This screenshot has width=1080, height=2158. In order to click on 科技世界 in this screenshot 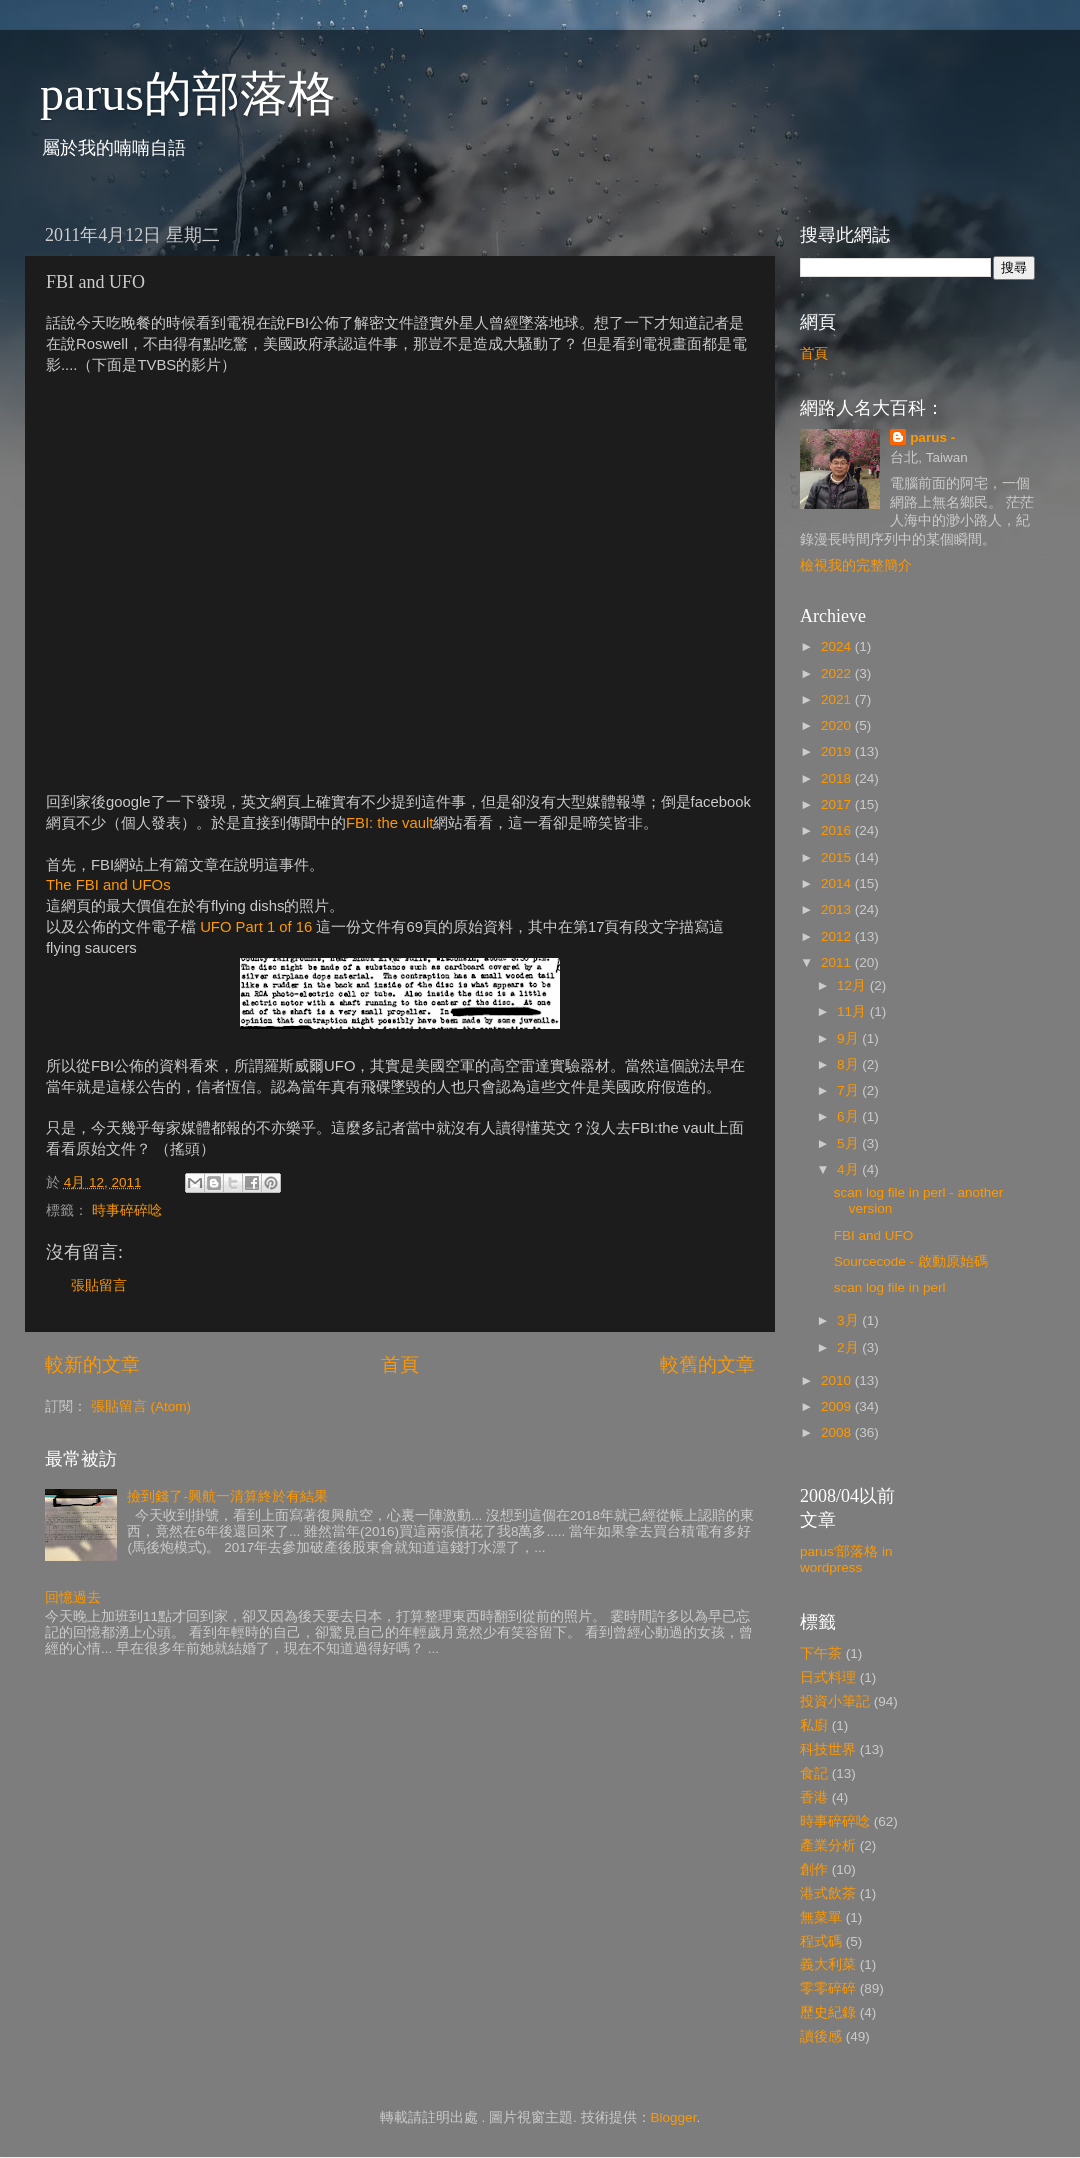, I will do `click(828, 1749)`.